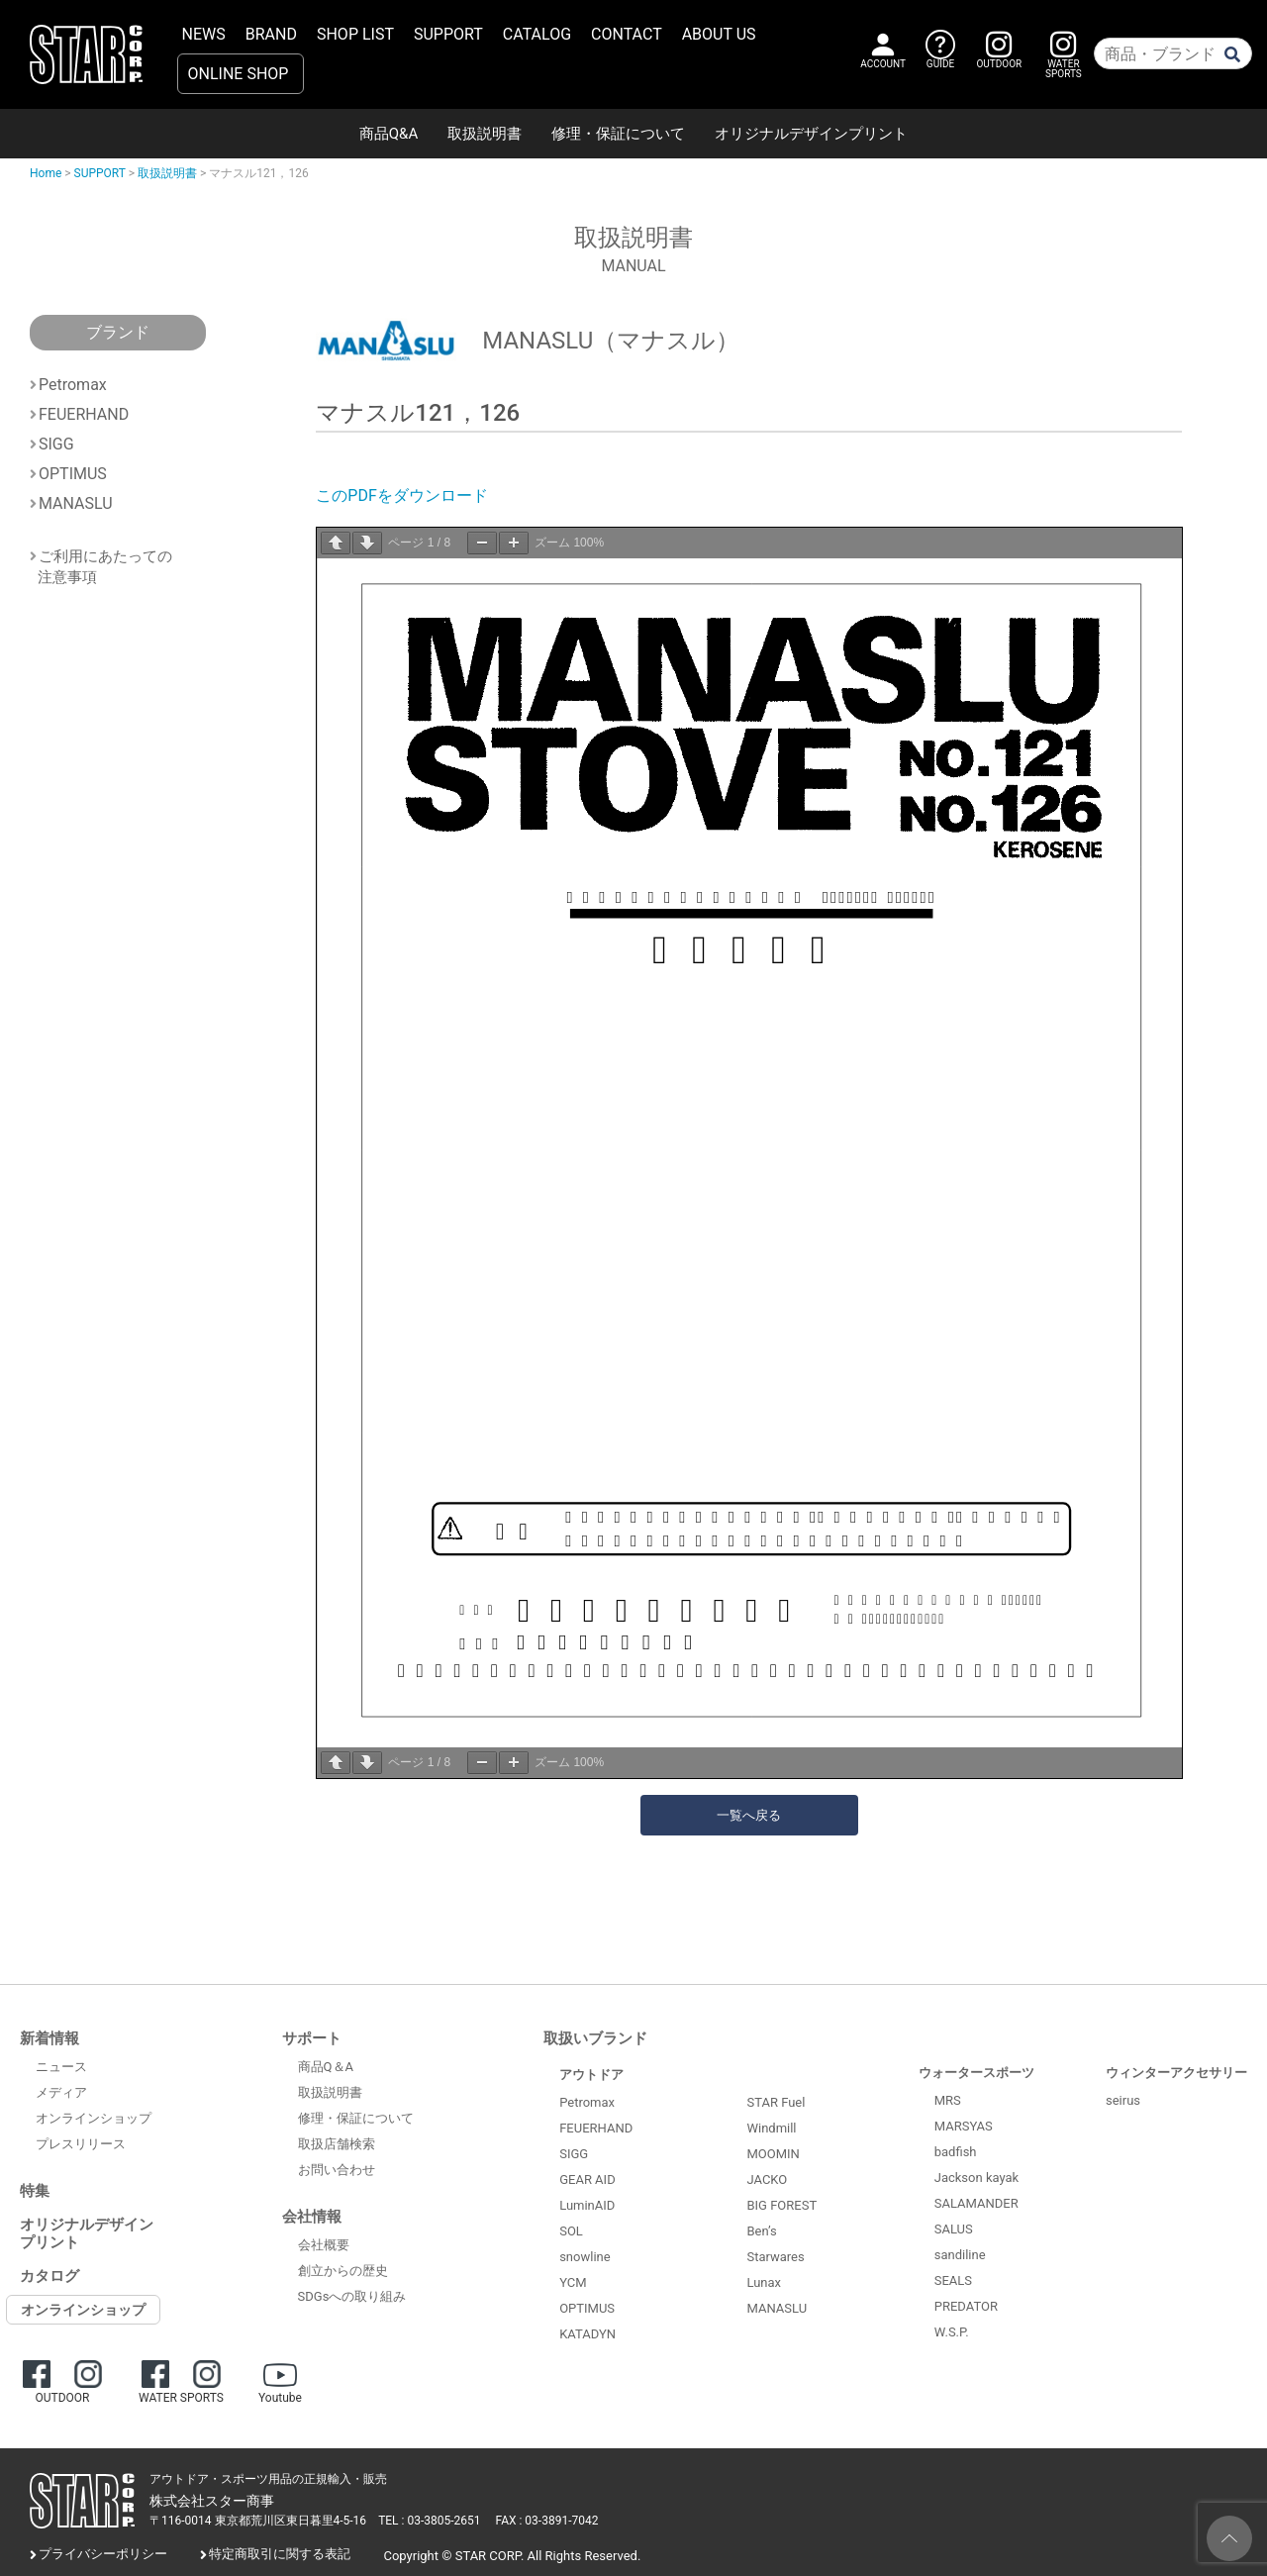 Image resolution: width=1267 pixels, height=2576 pixels. Describe the element at coordinates (105, 561) in the screenshot. I see `ご利用にあたっての注意事項` at that location.